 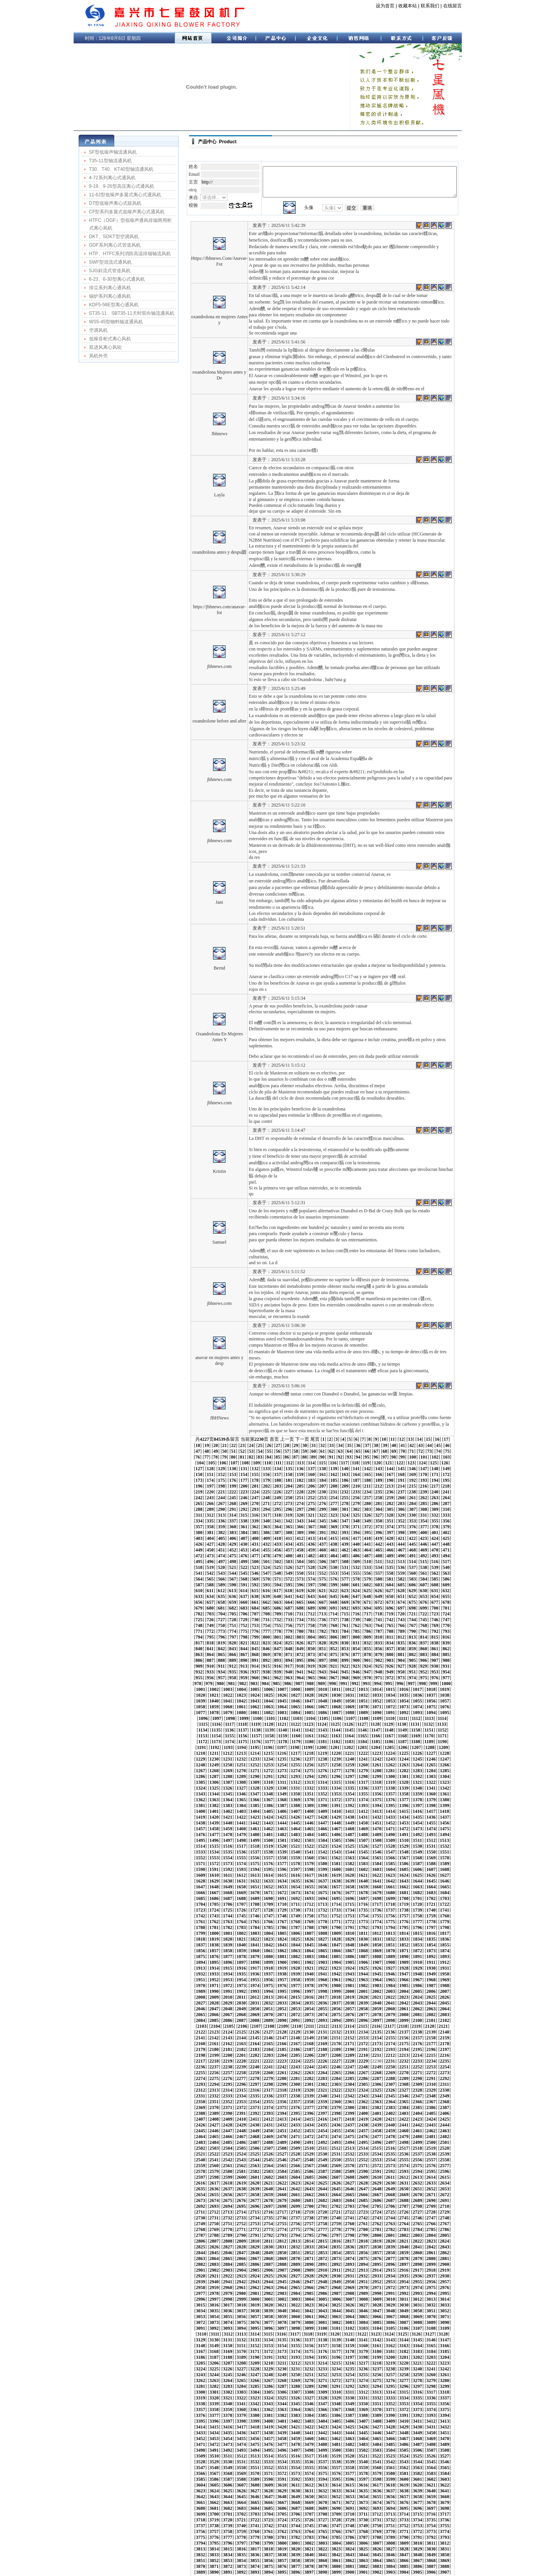 What do you see at coordinates (289, 1479) in the screenshot?
I see `297` at bounding box center [289, 1479].